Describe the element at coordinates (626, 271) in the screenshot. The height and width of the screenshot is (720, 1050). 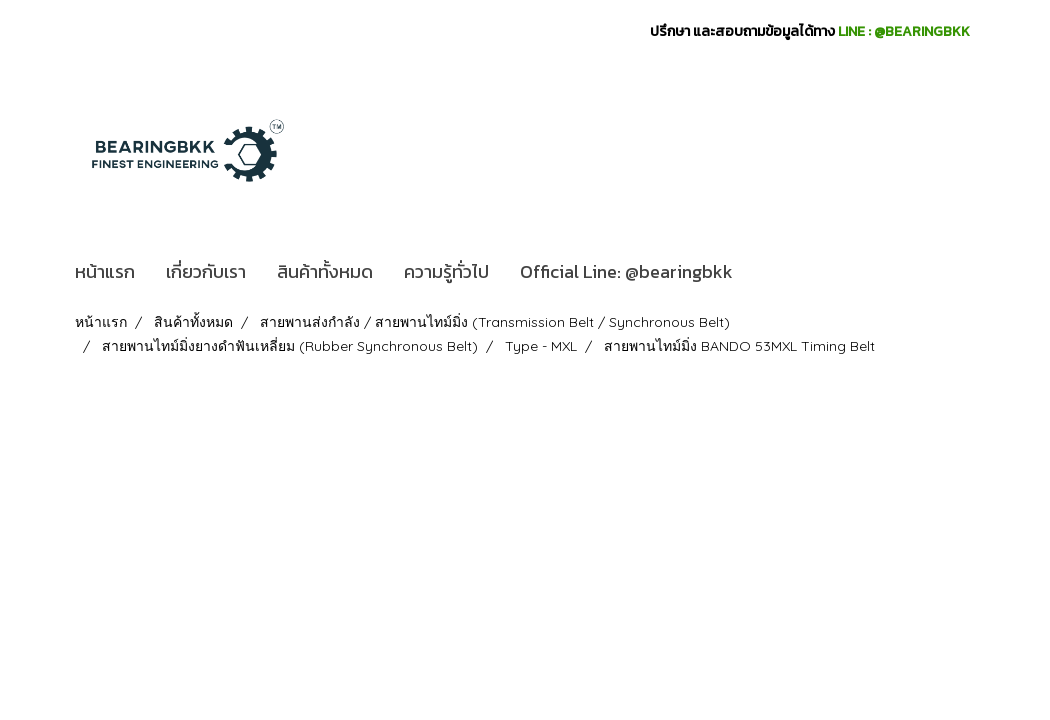
I see `Official Line: @bearingbkk` at that location.